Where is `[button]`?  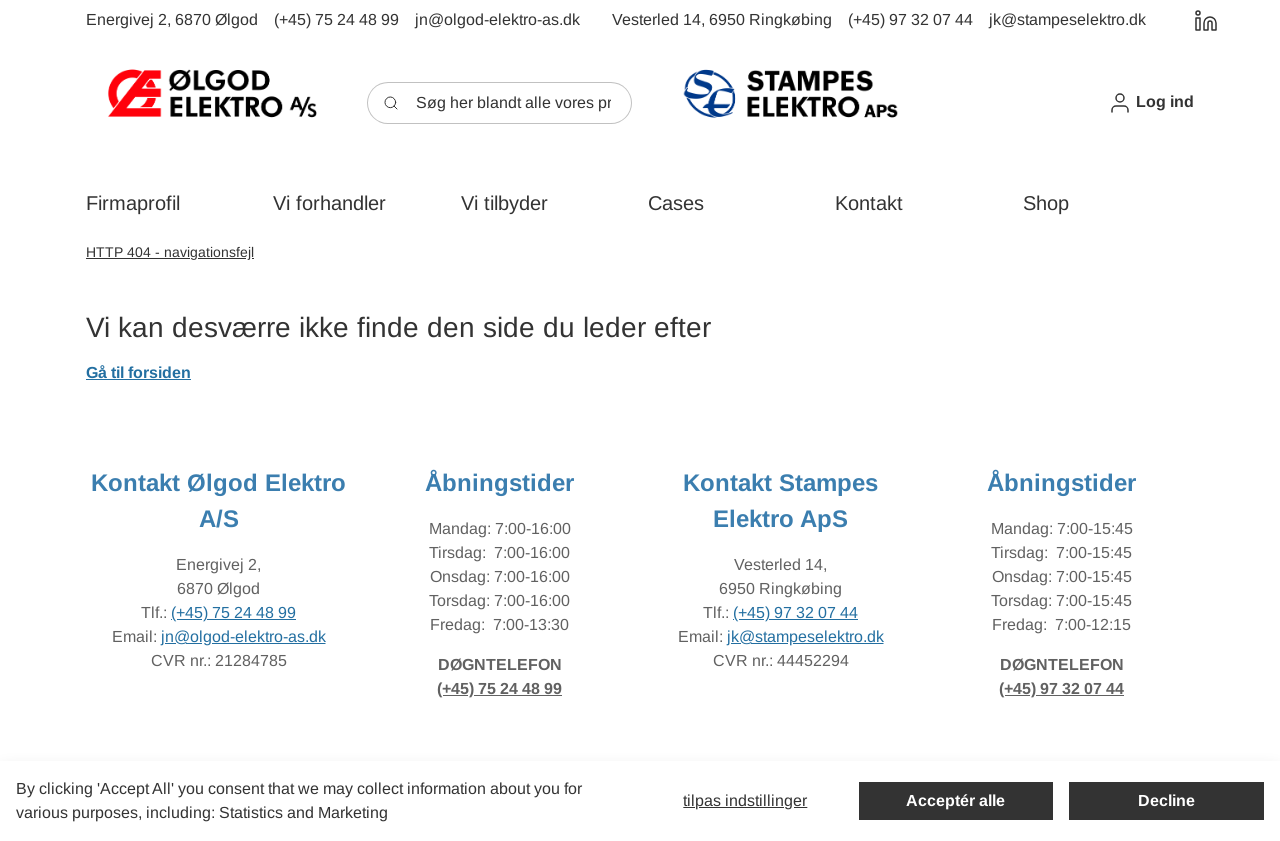
[button] is located at coordinates (1151, 102).